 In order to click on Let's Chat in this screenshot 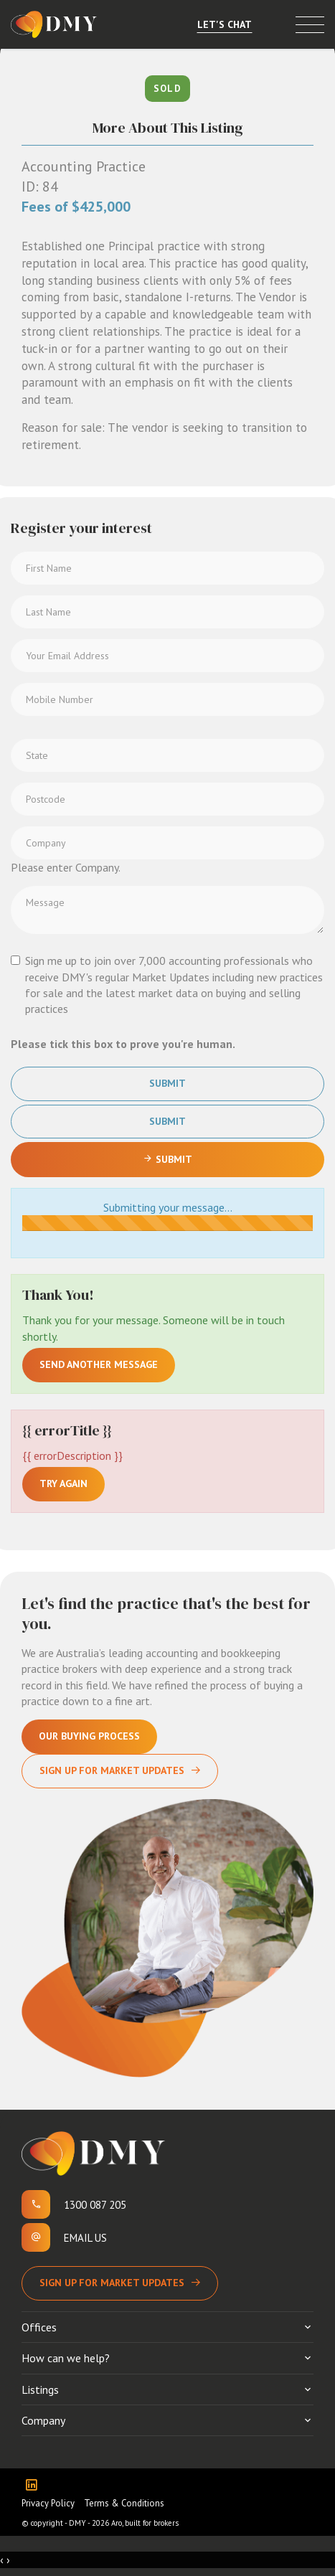, I will do `click(224, 24)`.